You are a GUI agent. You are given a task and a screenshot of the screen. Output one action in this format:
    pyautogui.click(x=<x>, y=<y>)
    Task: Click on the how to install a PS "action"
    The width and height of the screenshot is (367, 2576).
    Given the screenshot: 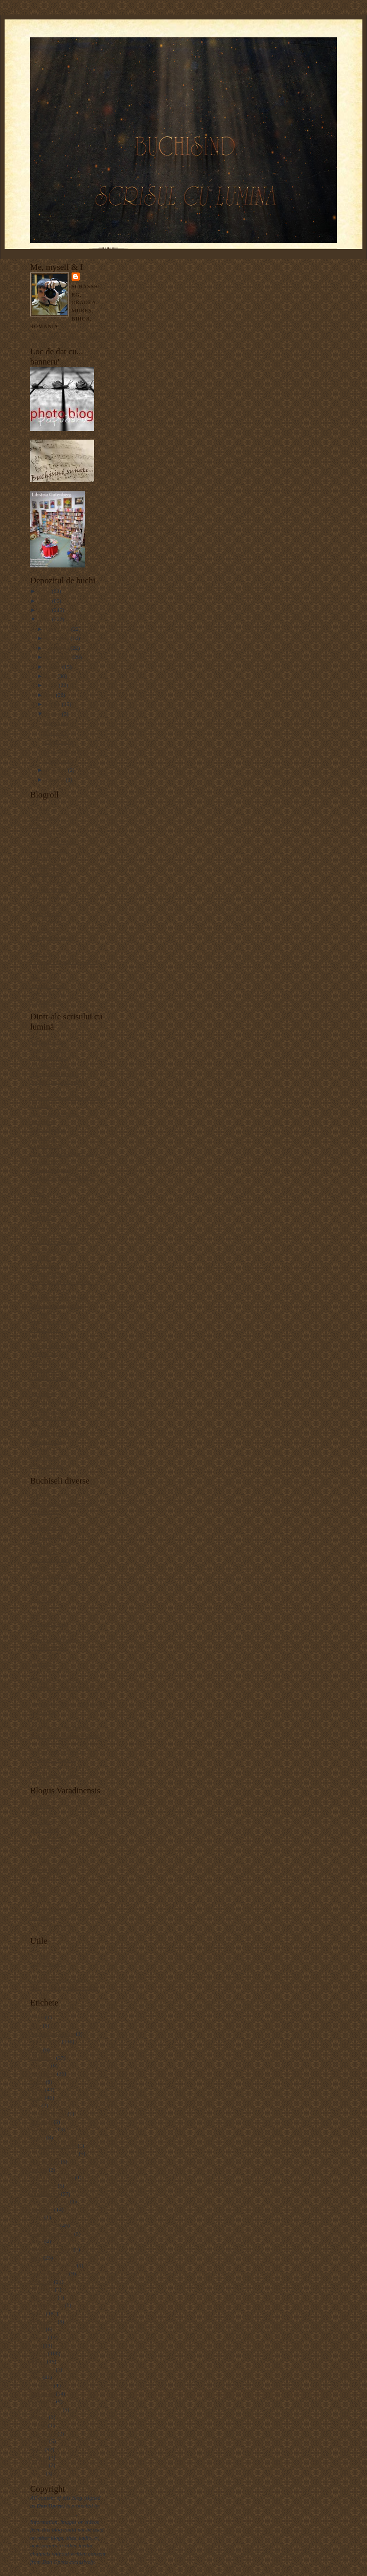 What is the action you would take?
    pyautogui.click(x=61, y=1282)
    